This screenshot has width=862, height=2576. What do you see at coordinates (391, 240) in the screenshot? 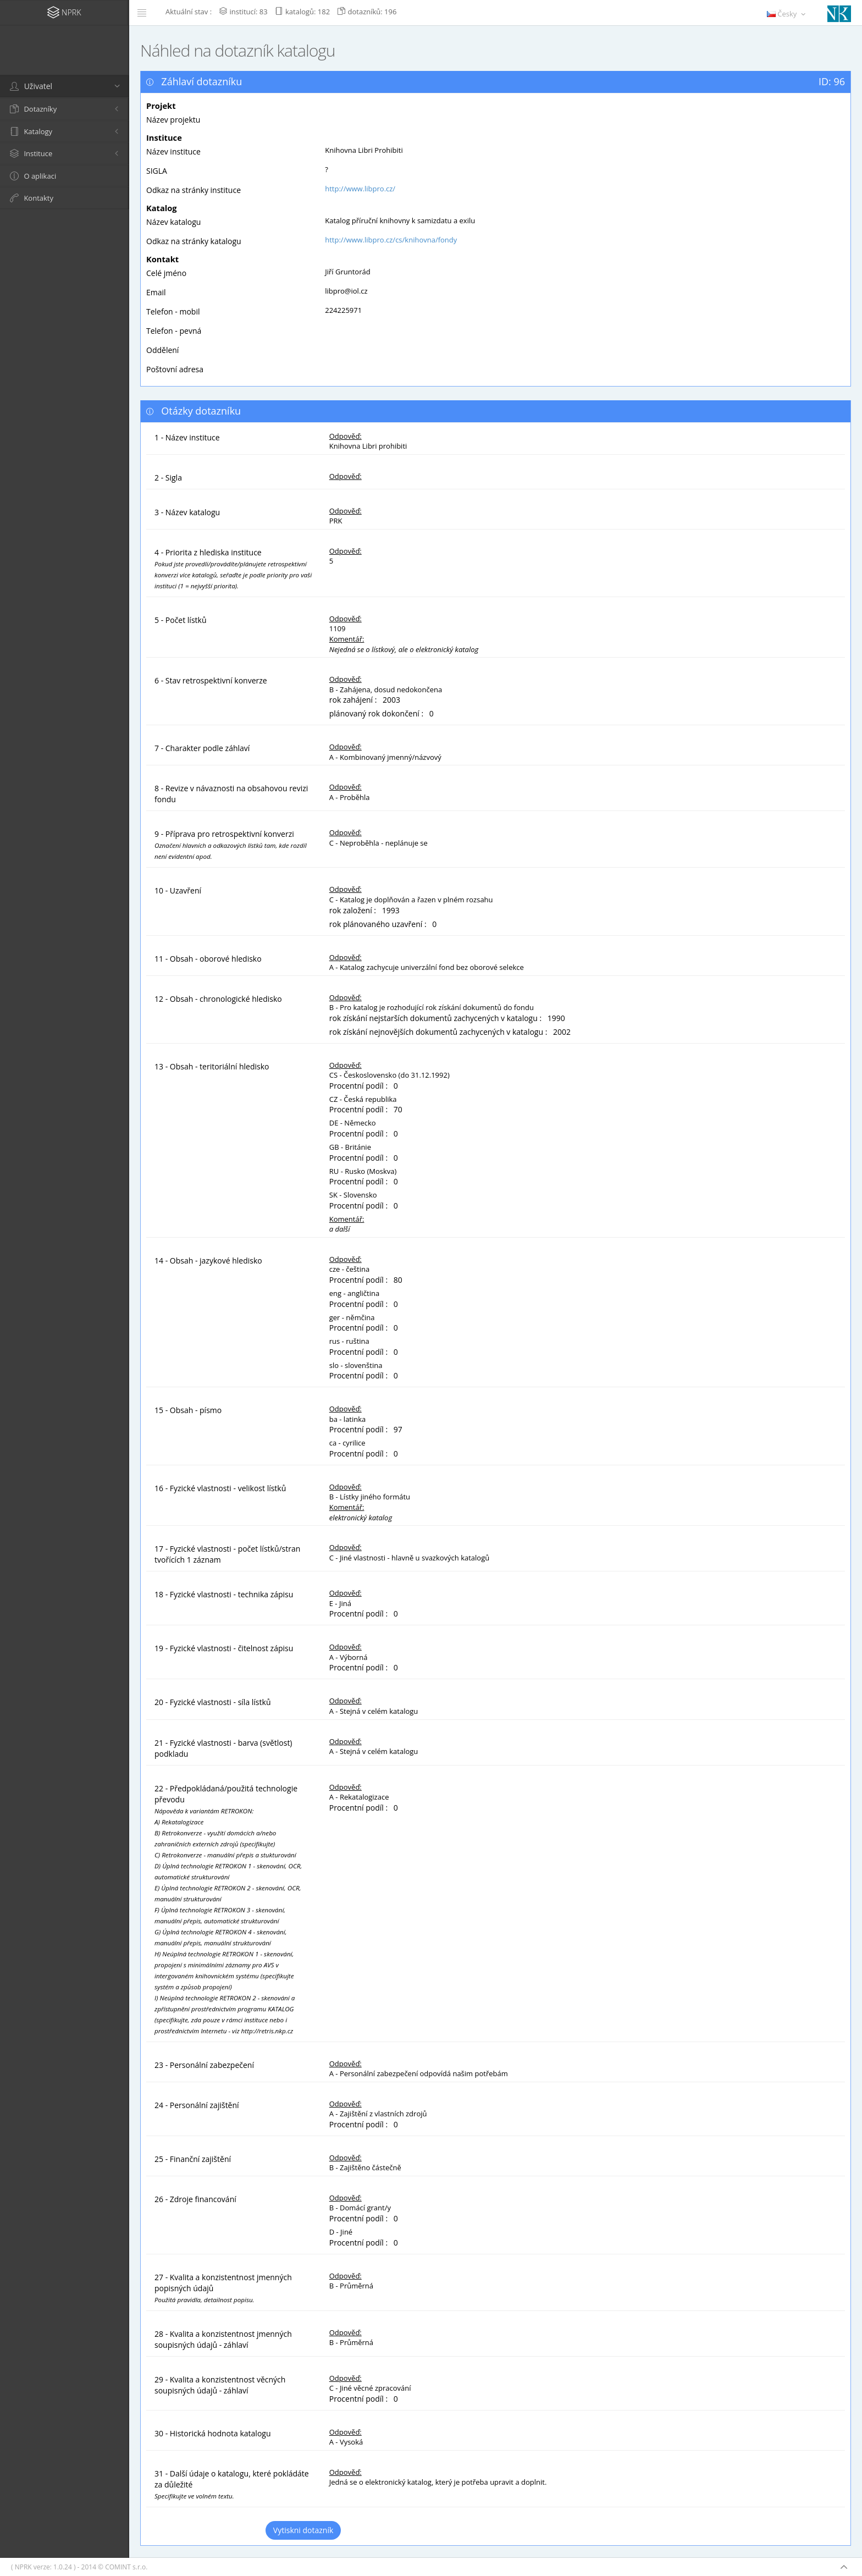
I see `http://www.libpro.cz/cs/knihovna/fondy` at bounding box center [391, 240].